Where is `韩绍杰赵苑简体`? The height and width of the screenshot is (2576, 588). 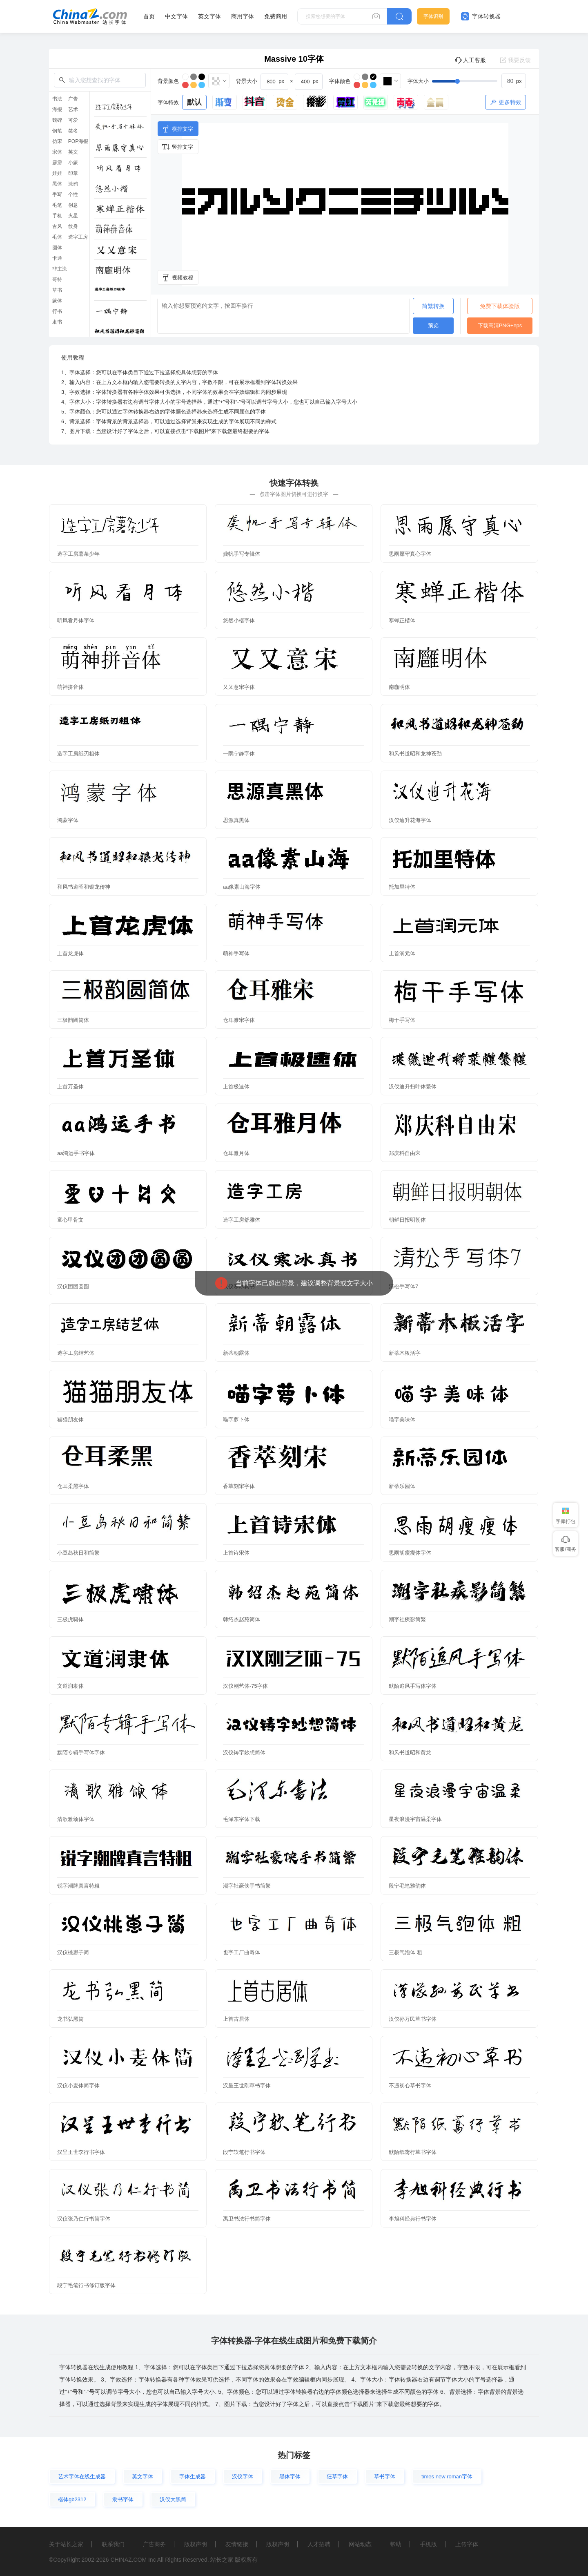
韩绍杰赵苑简体 is located at coordinates (241, 1619).